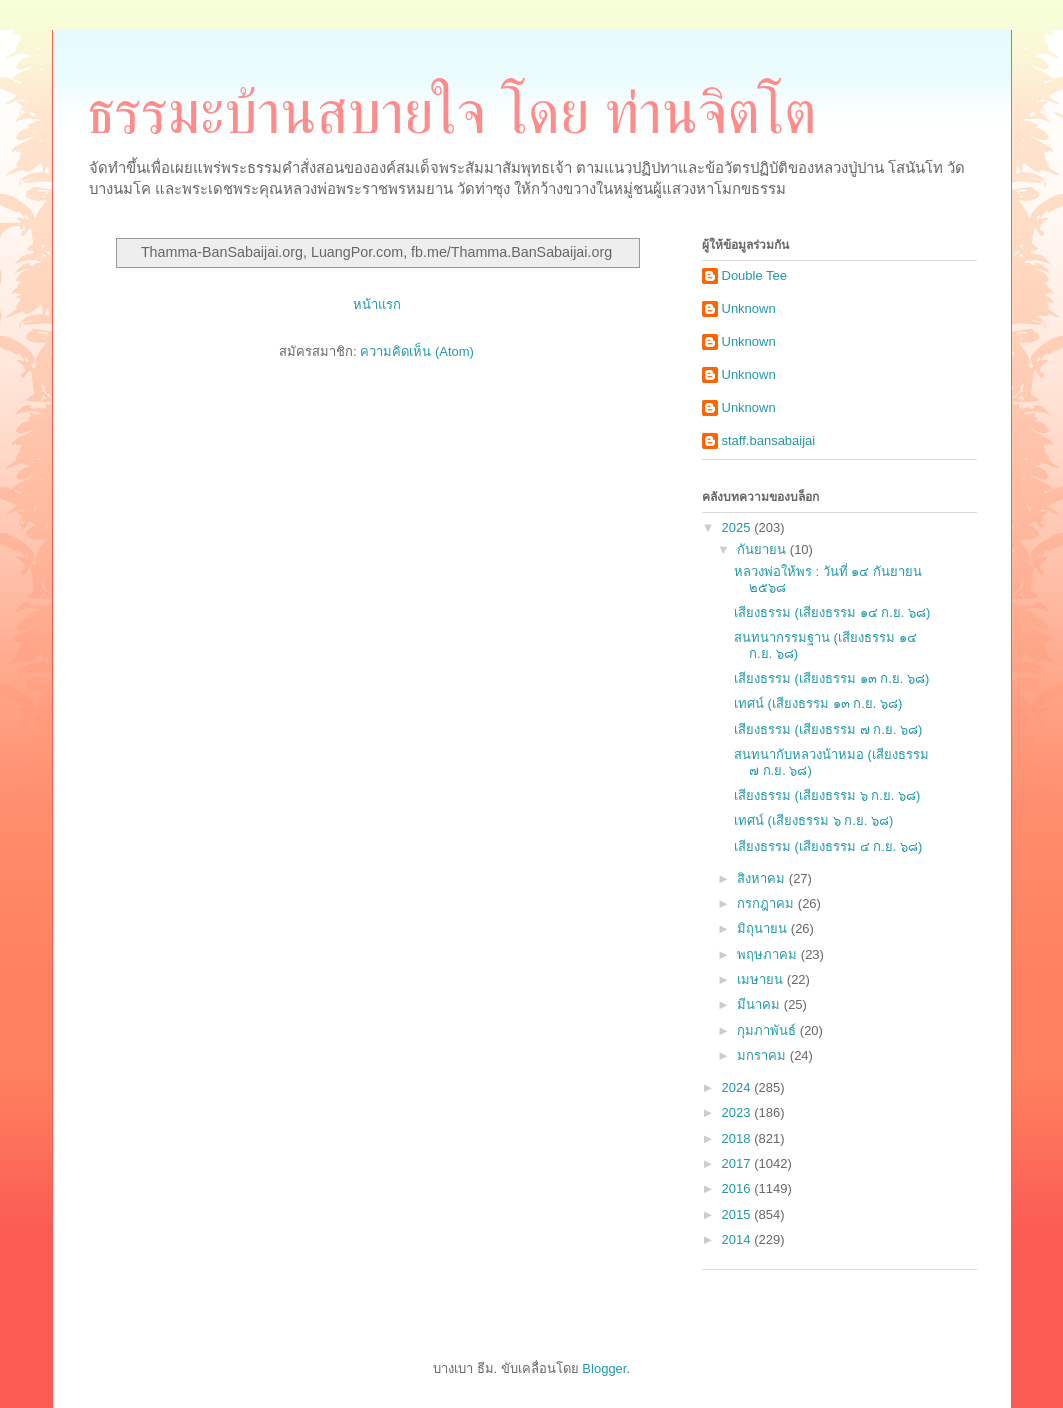  I want to click on 2024, so click(738, 1087).